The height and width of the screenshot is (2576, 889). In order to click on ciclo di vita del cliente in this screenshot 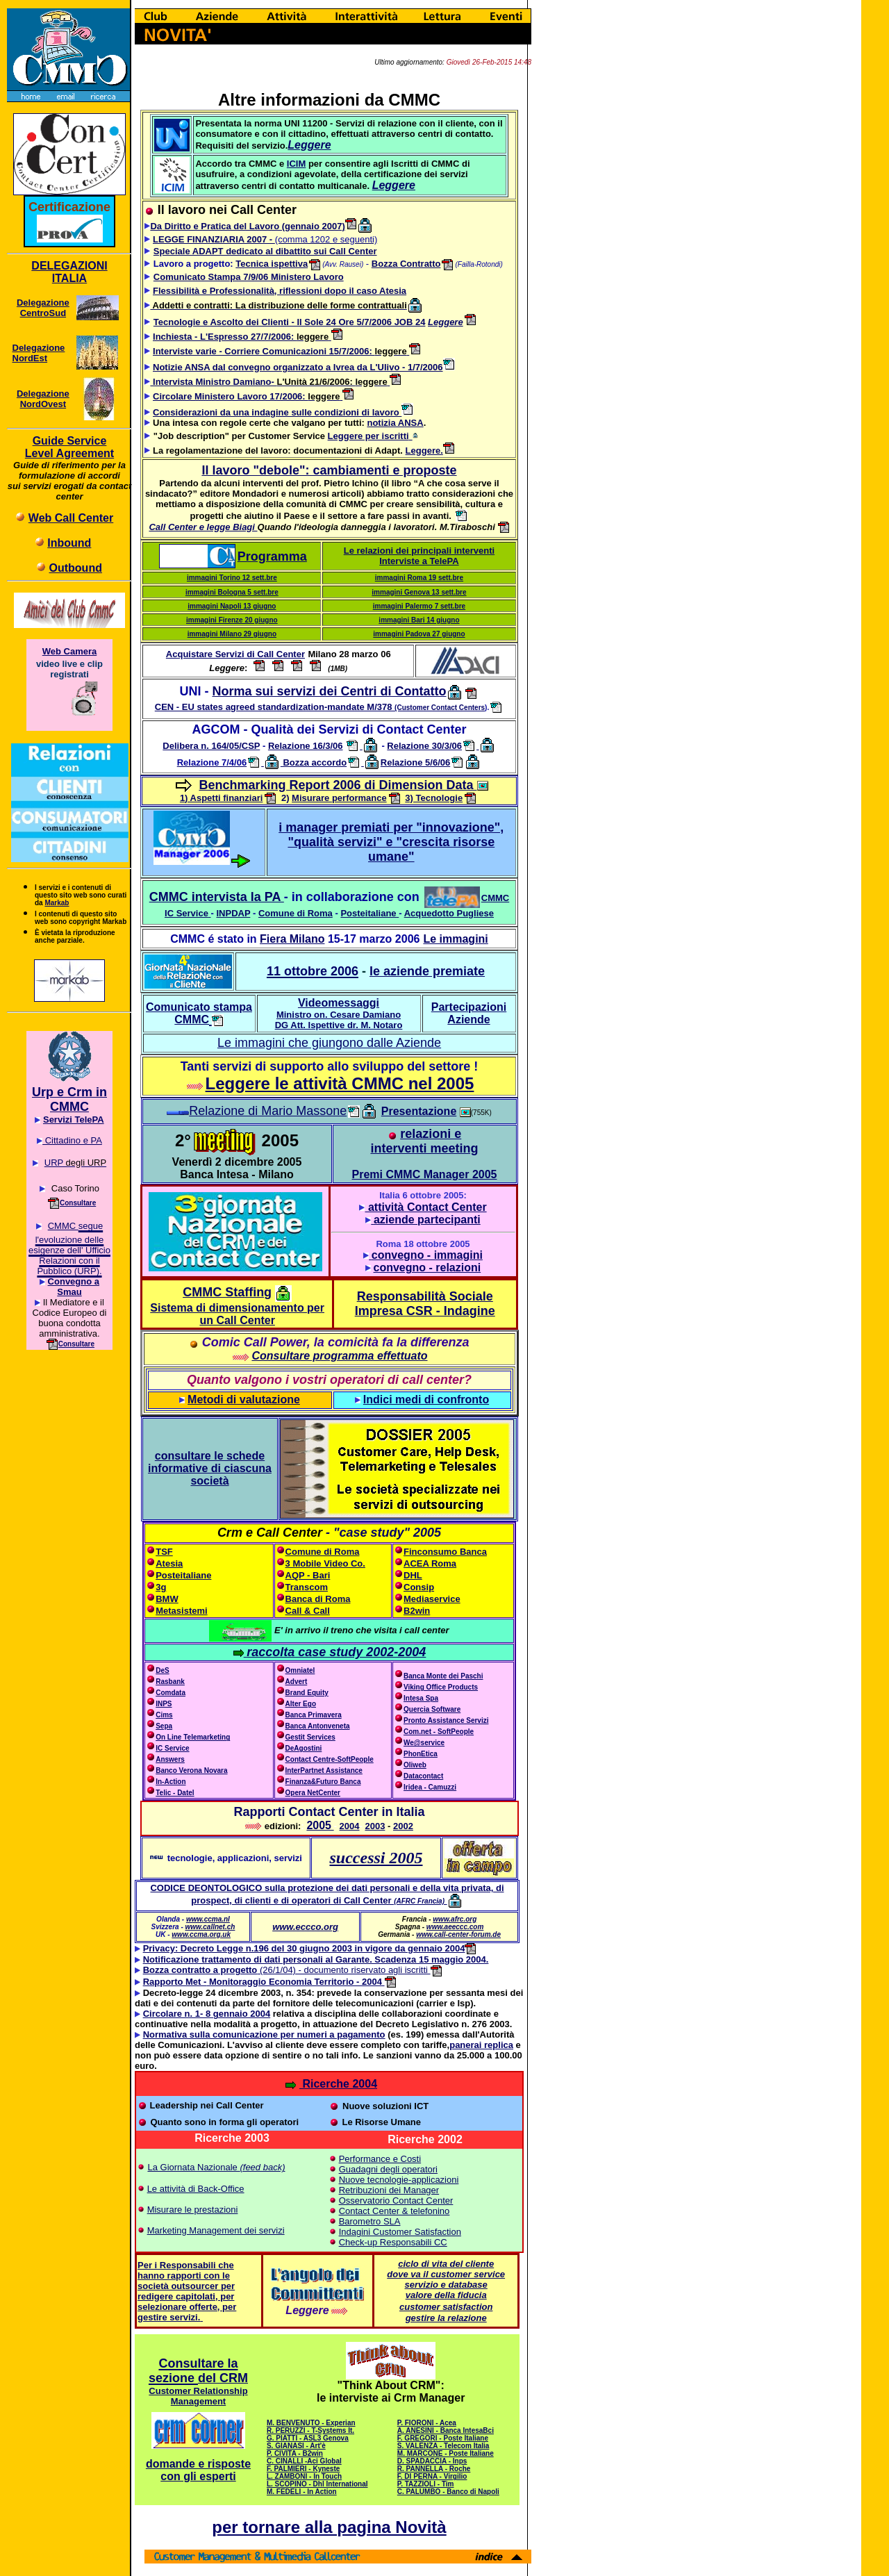, I will do `click(446, 2264)`.